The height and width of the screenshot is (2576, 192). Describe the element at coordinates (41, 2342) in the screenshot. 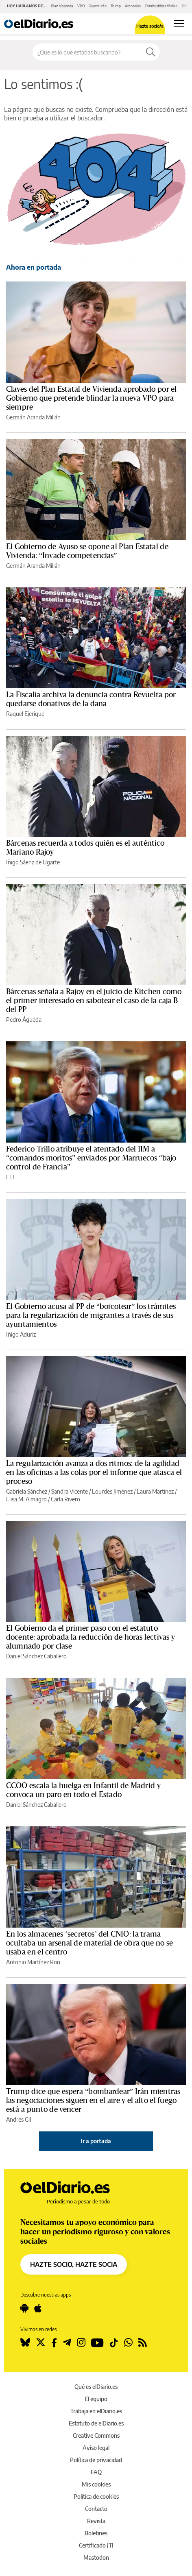

I see `[Seguir en Twitter]` at that location.